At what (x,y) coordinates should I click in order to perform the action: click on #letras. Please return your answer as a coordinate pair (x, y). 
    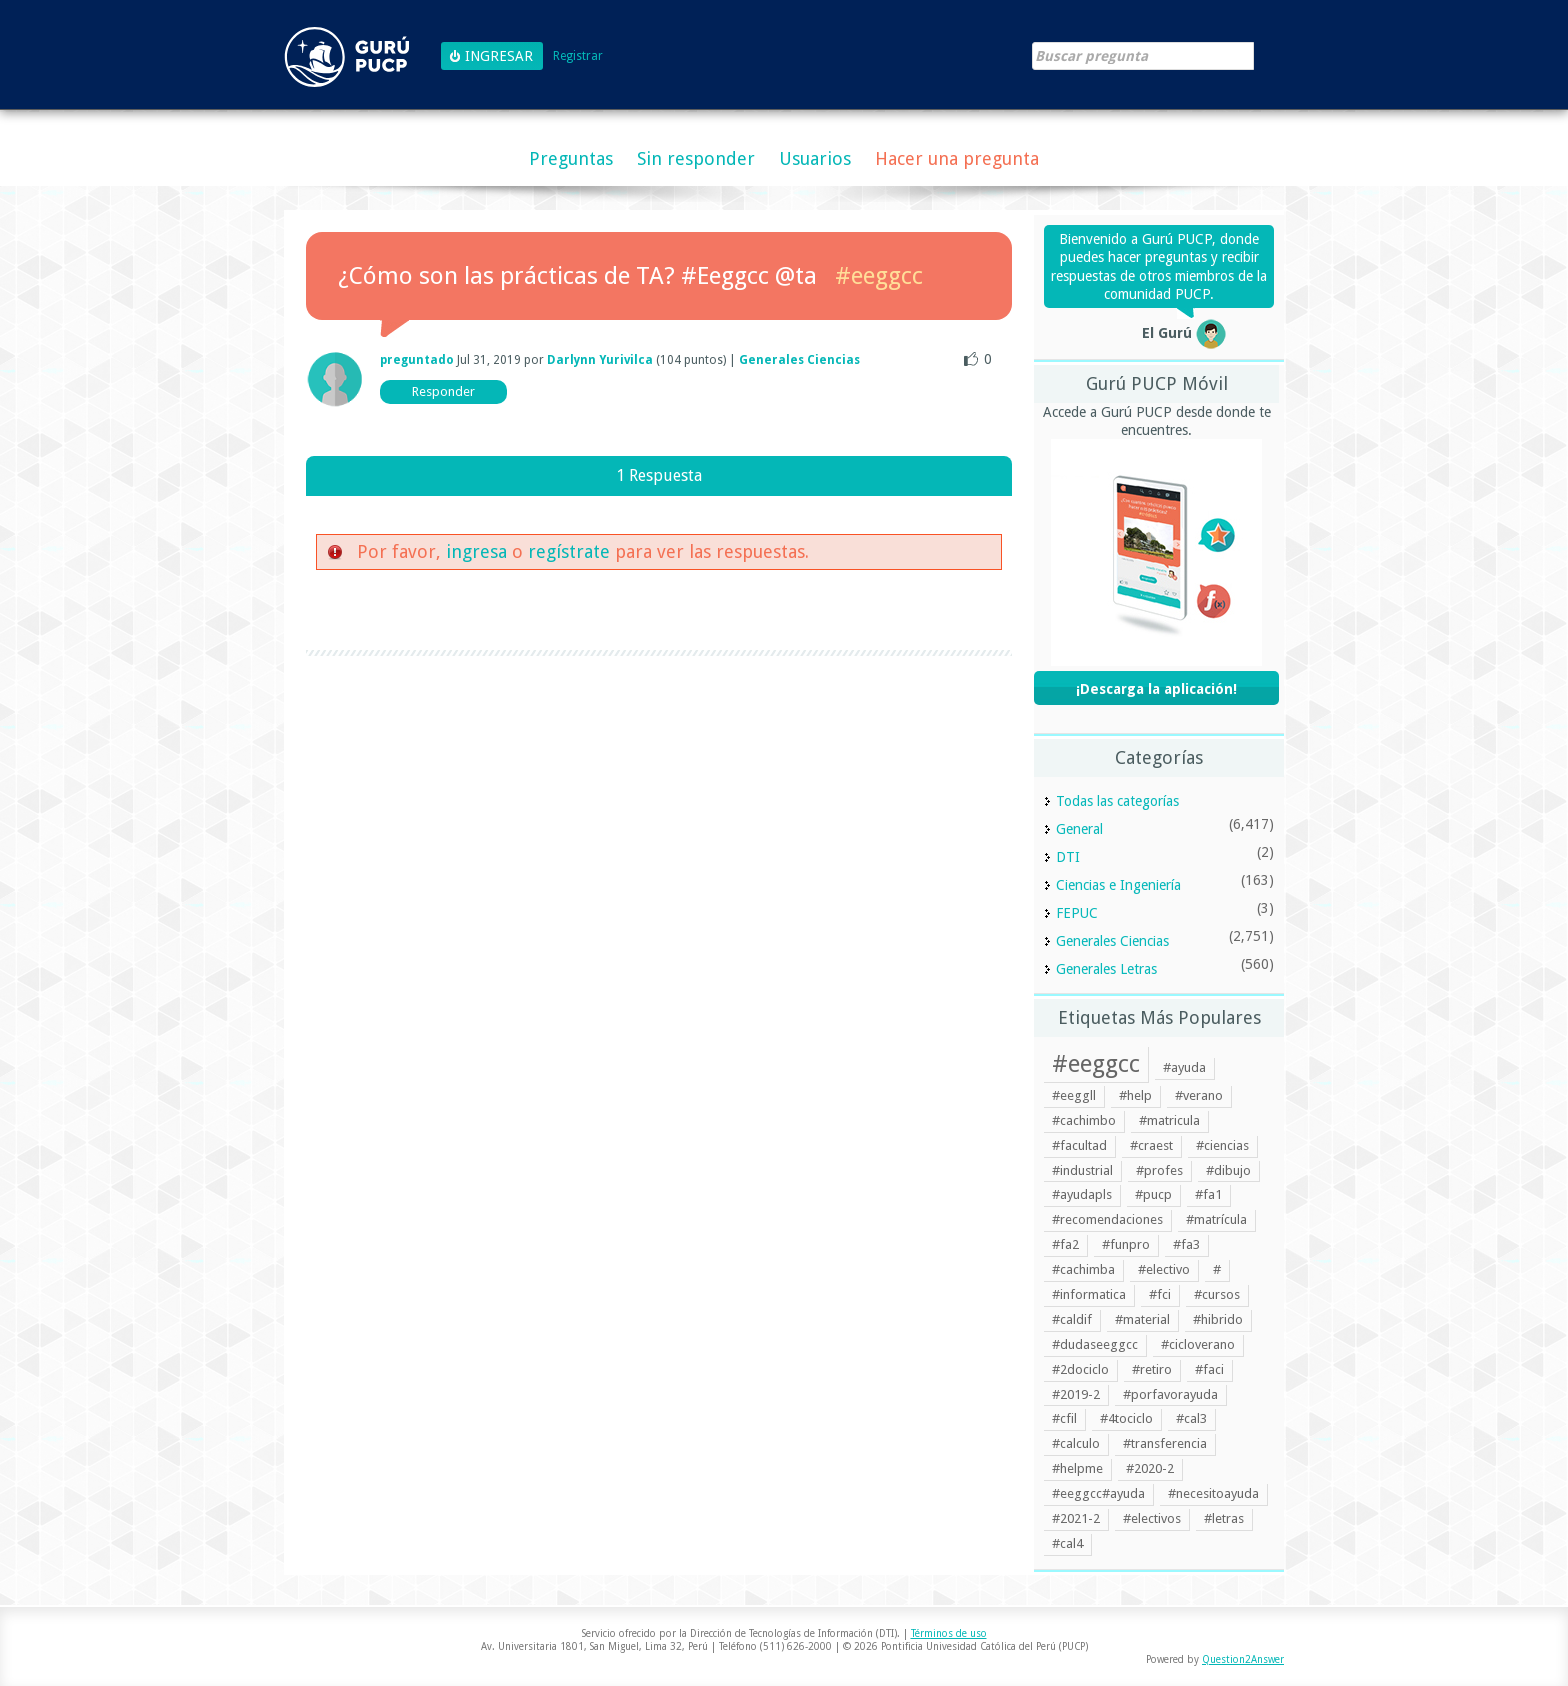
    Looking at the image, I should click on (1224, 1518).